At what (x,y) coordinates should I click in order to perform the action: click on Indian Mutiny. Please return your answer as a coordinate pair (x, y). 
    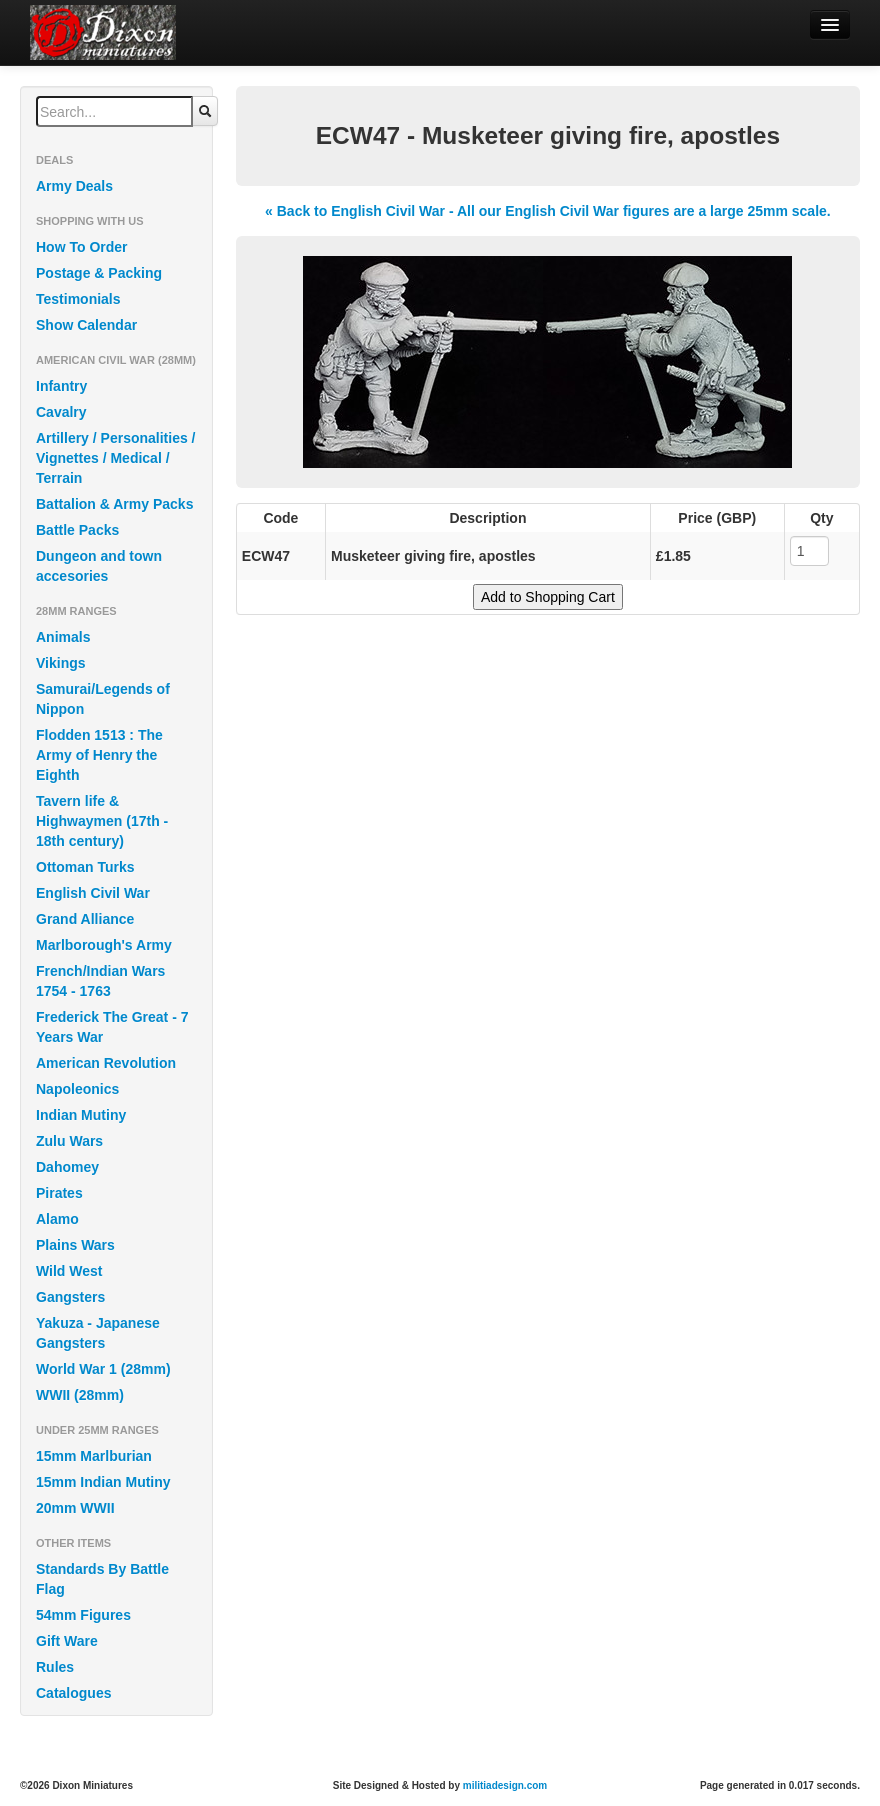
    Looking at the image, I should click on (81, 1115).